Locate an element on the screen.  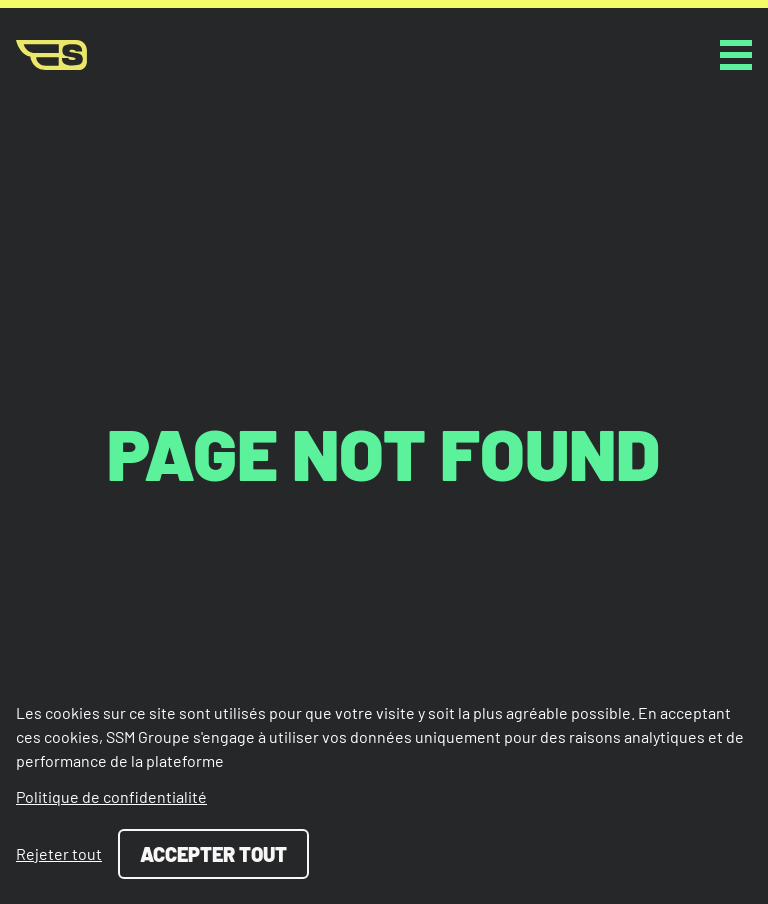
Politique de confidentialité is located at coordinates (111, 796).